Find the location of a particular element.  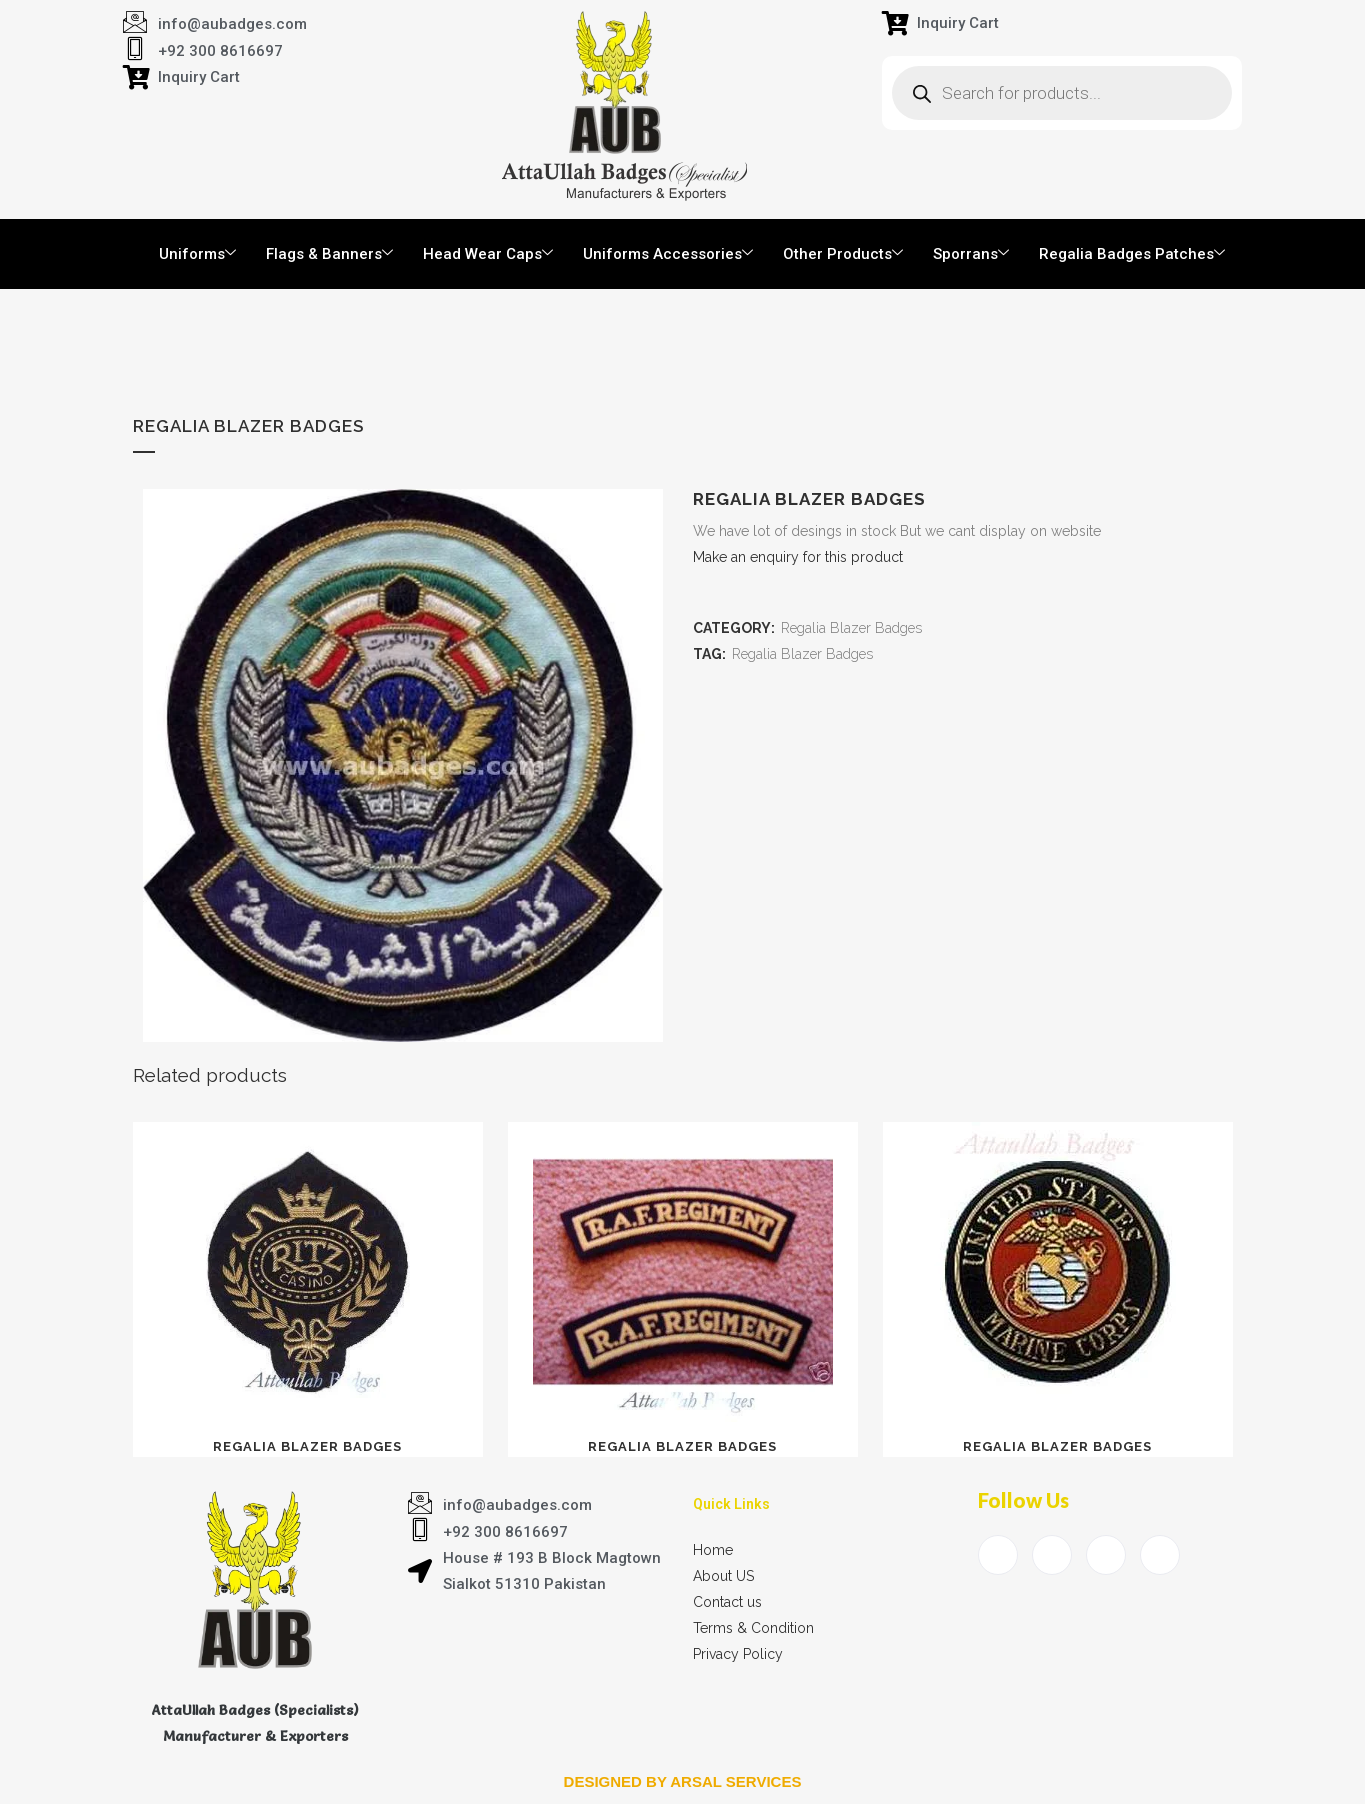

Other Products is located at coordinates (843, 254).